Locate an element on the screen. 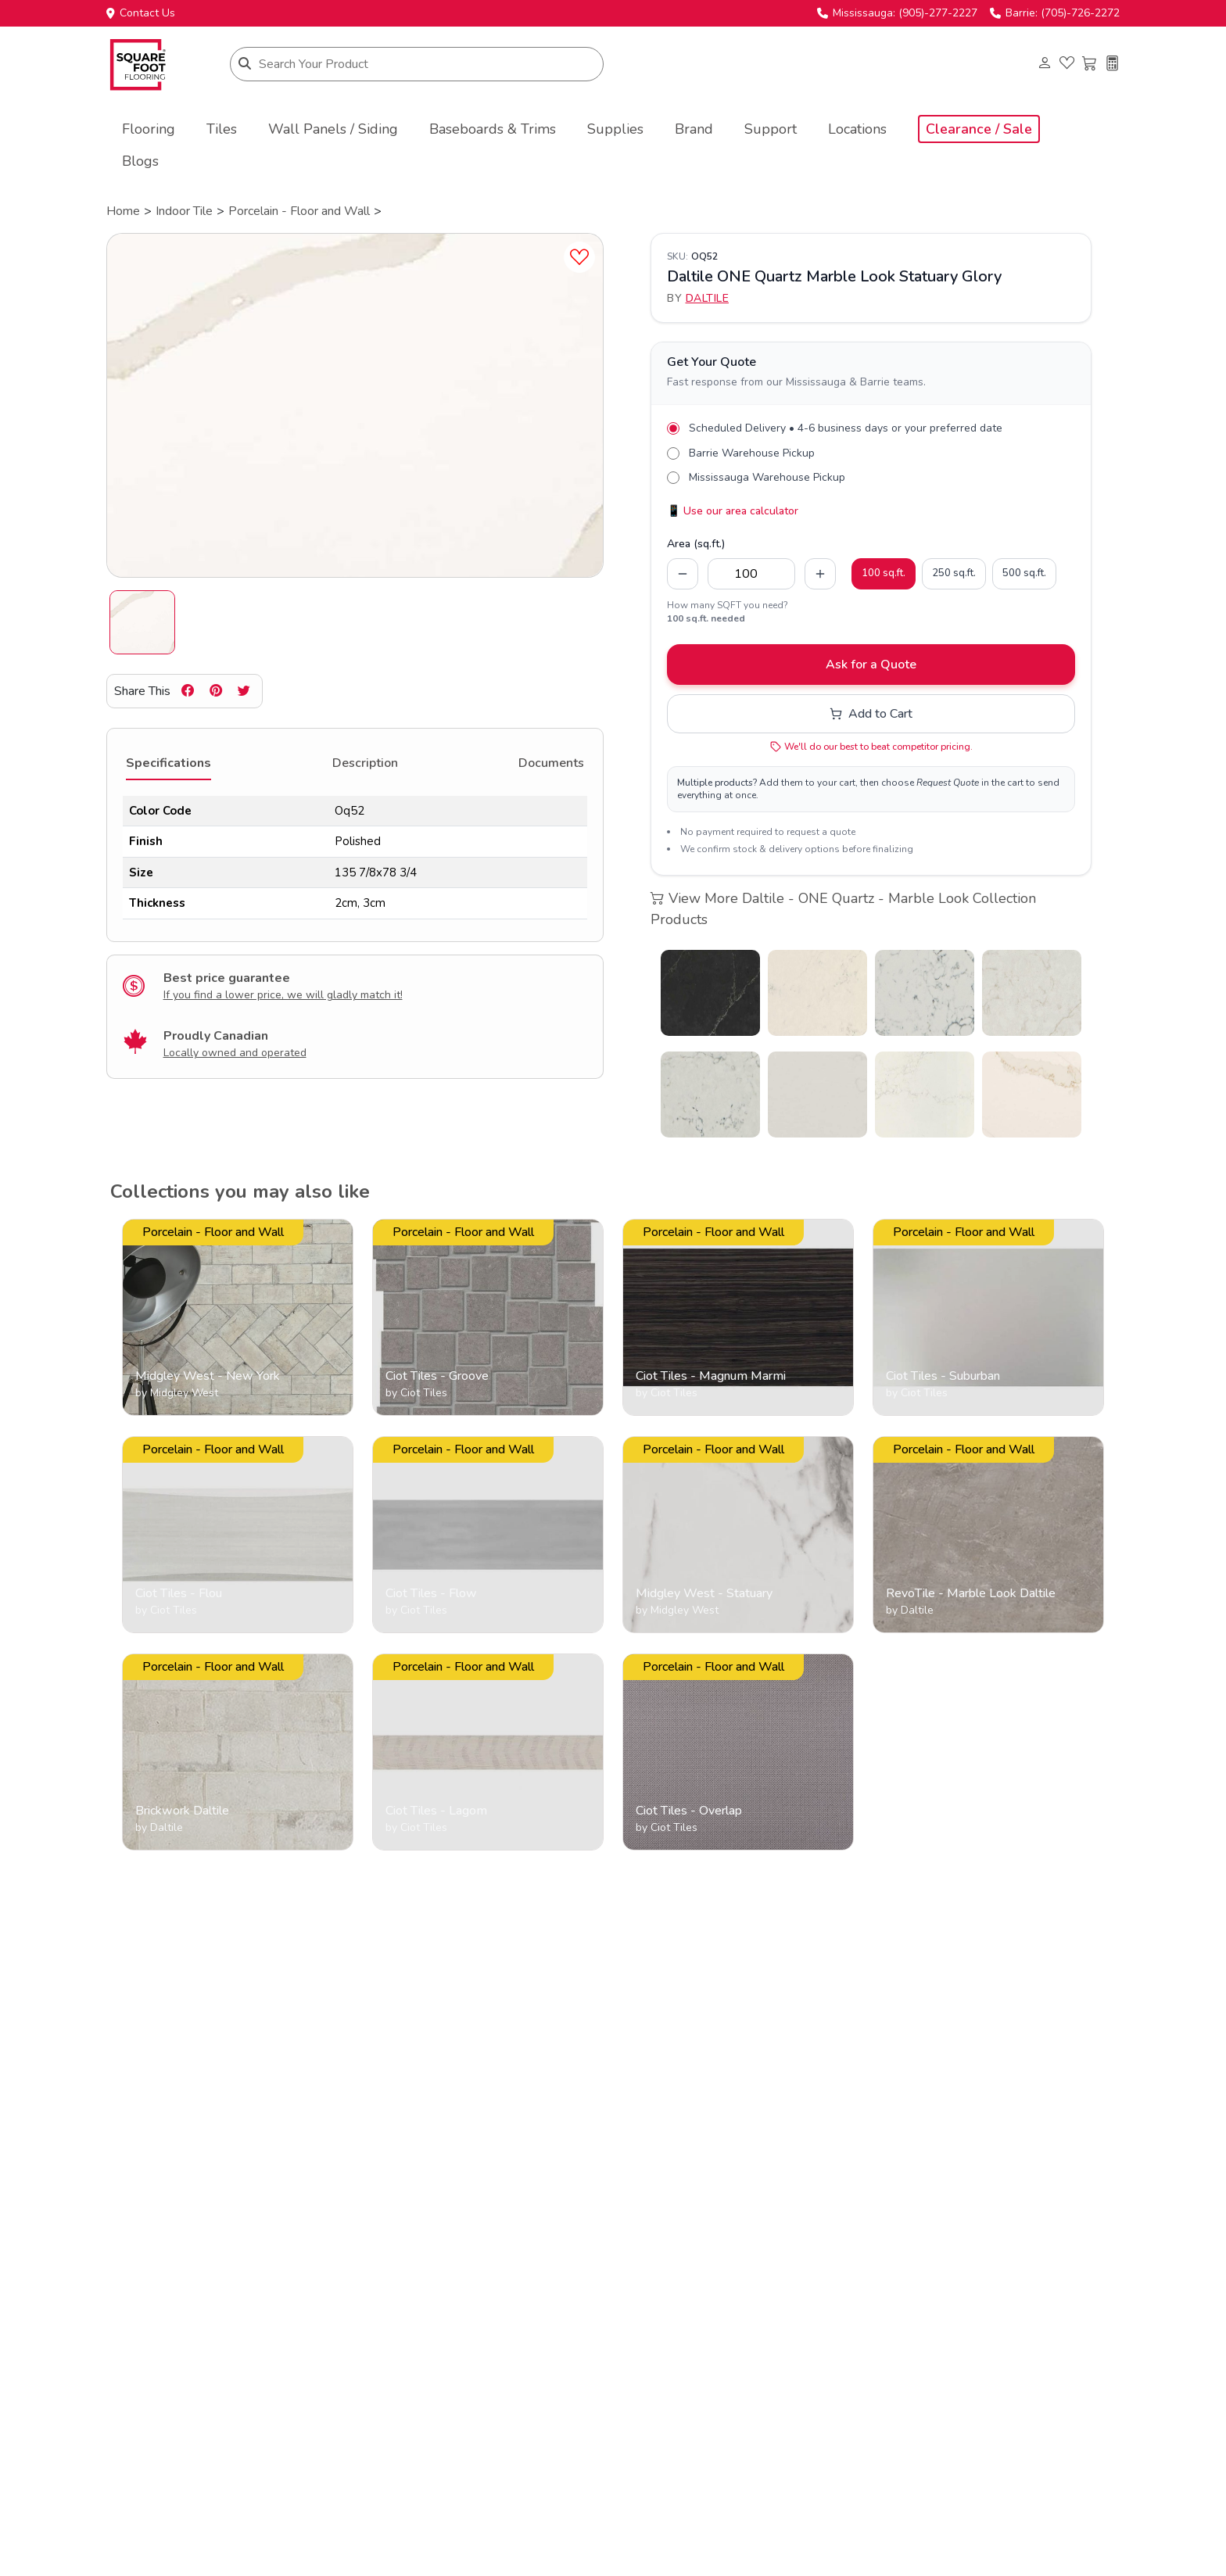 The width and height of the screenshot is (1226, 2576). Mississauga: (905)-277-2227 is located at coordinates (897, 13).